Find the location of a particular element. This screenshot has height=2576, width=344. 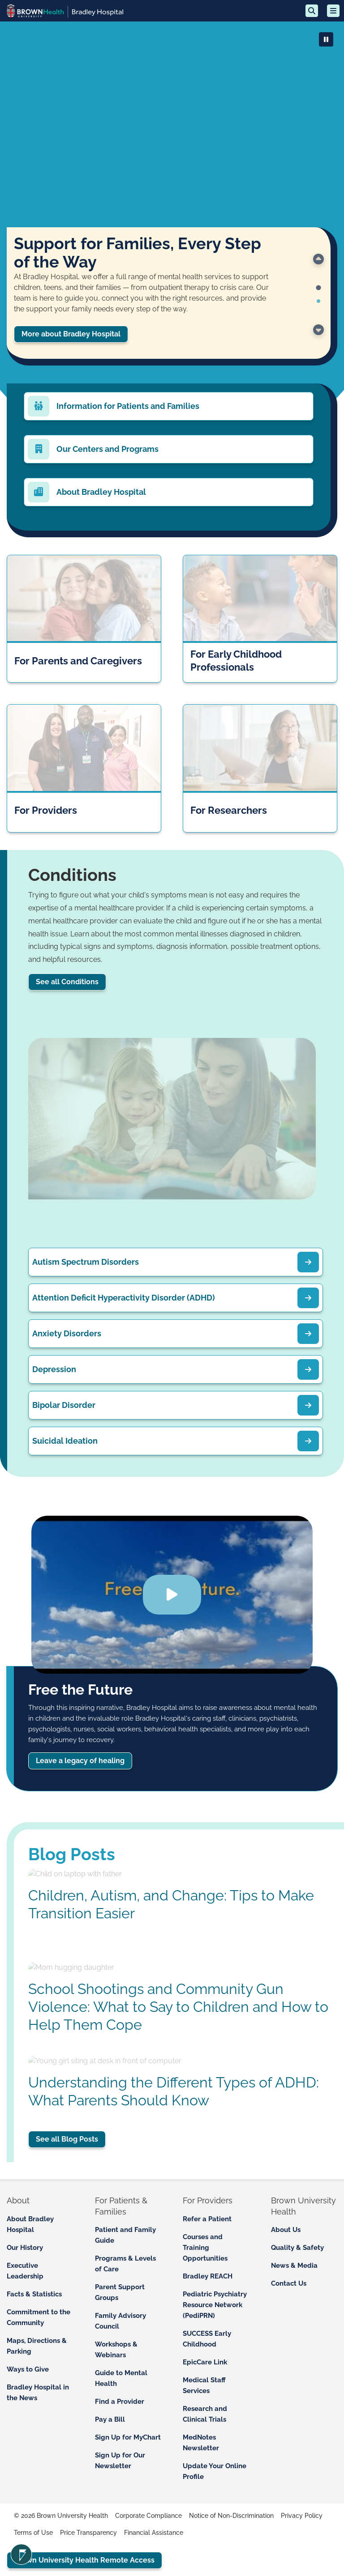

[Search] is located at coordinates (311, 10).